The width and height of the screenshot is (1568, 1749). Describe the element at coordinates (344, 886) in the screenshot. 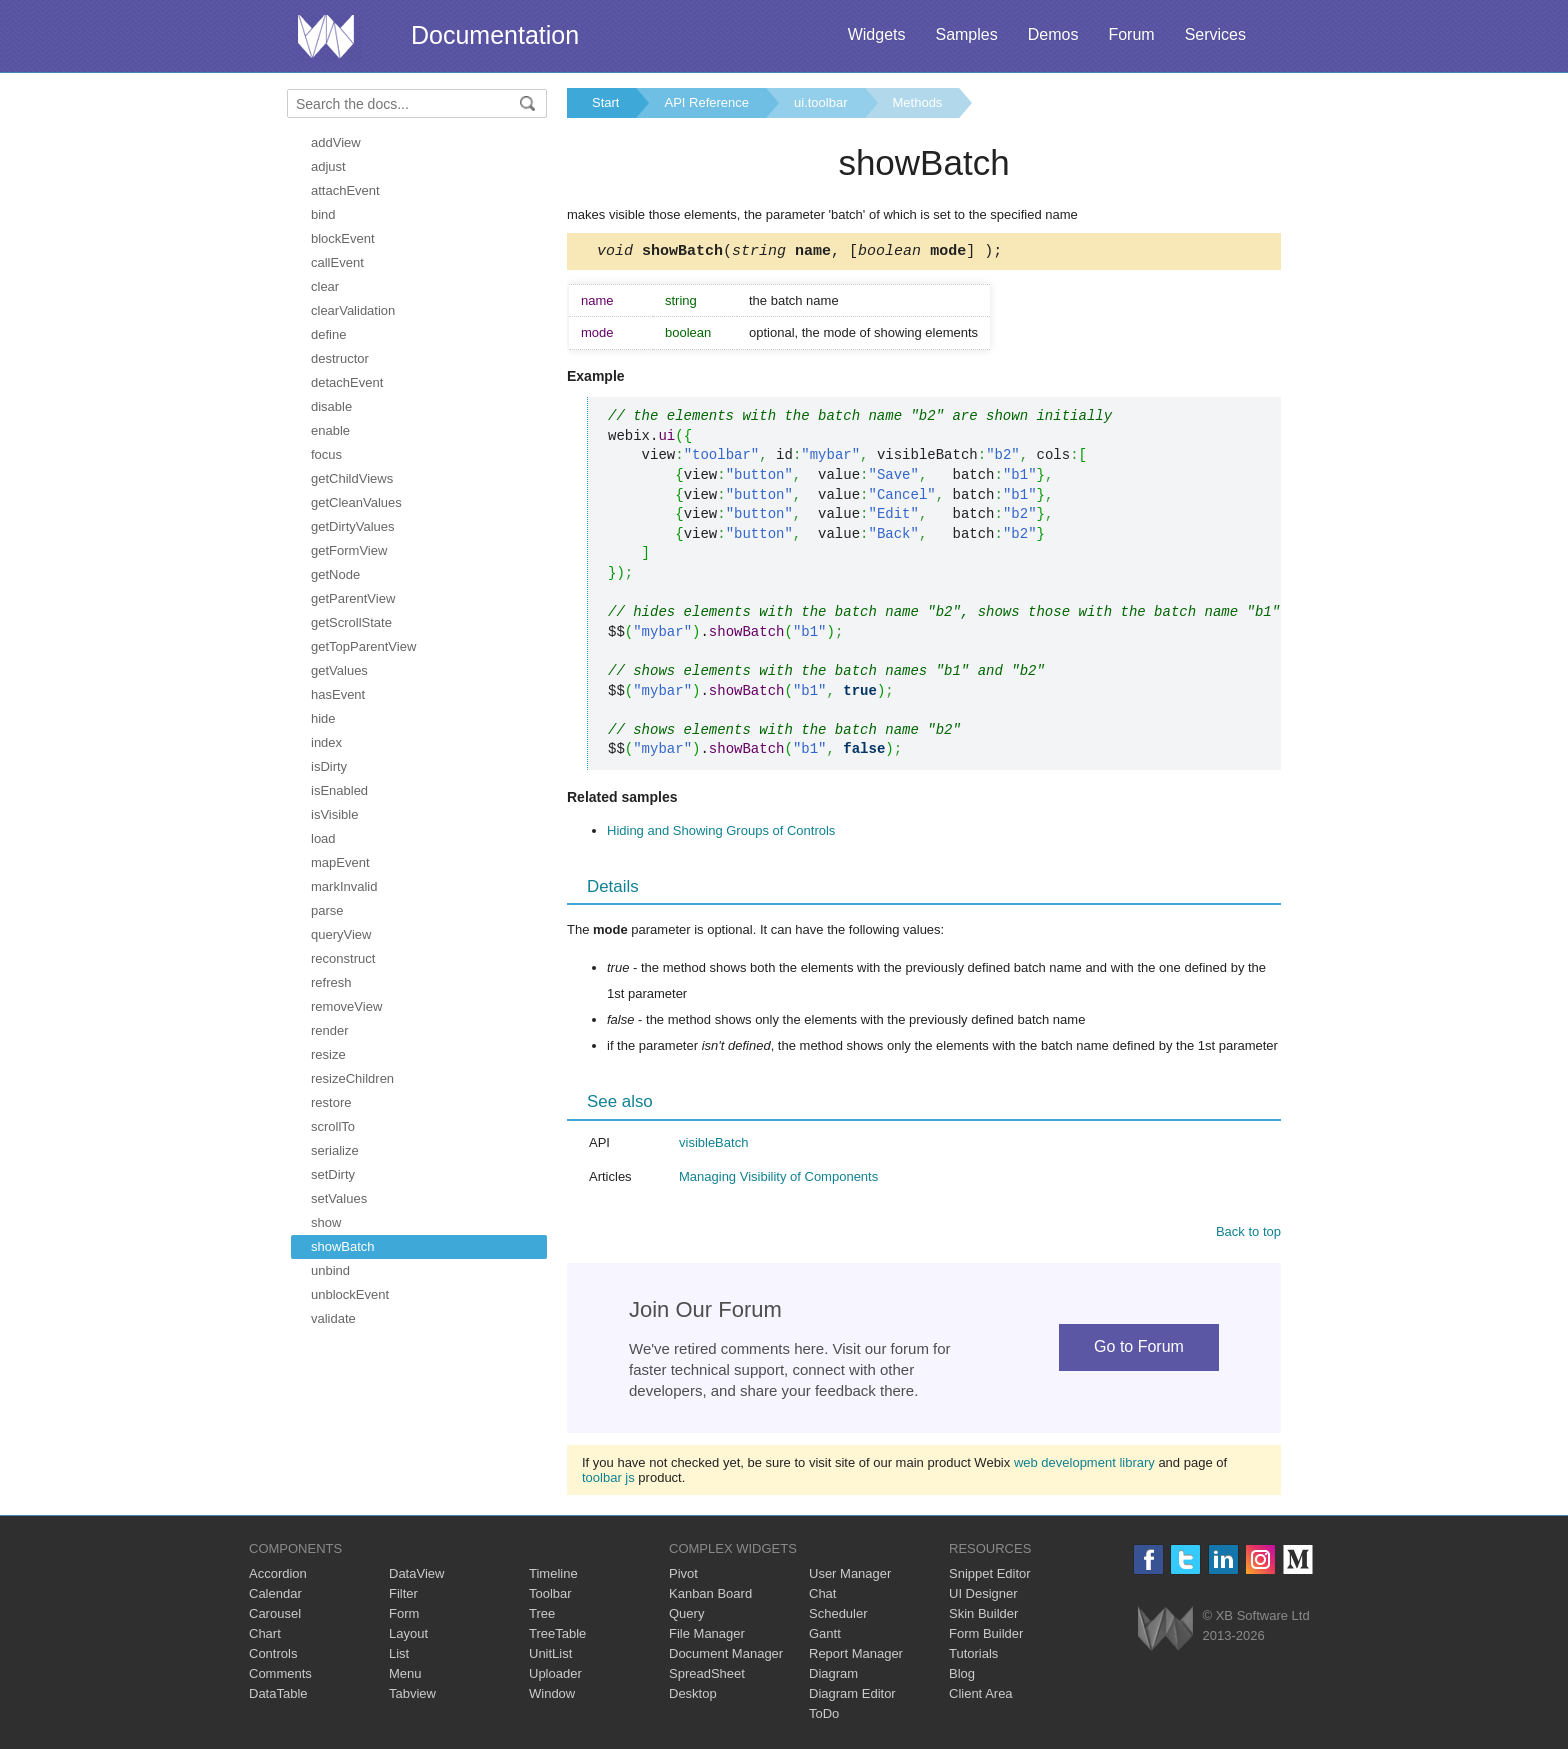

I see `markInvalid` at that location.